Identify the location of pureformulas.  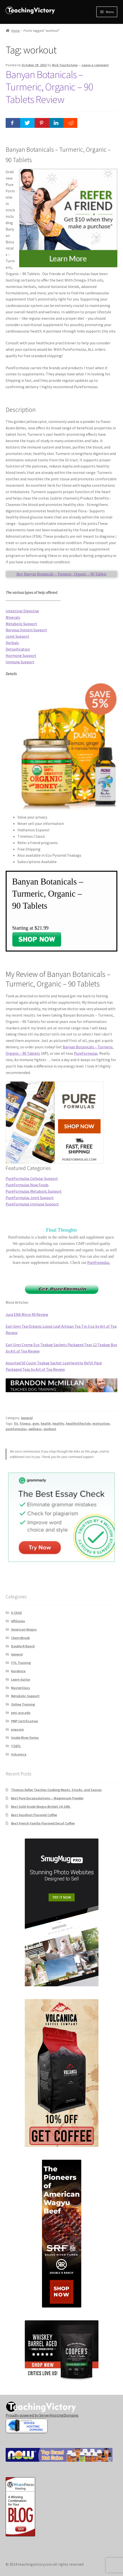
(16, 1429).